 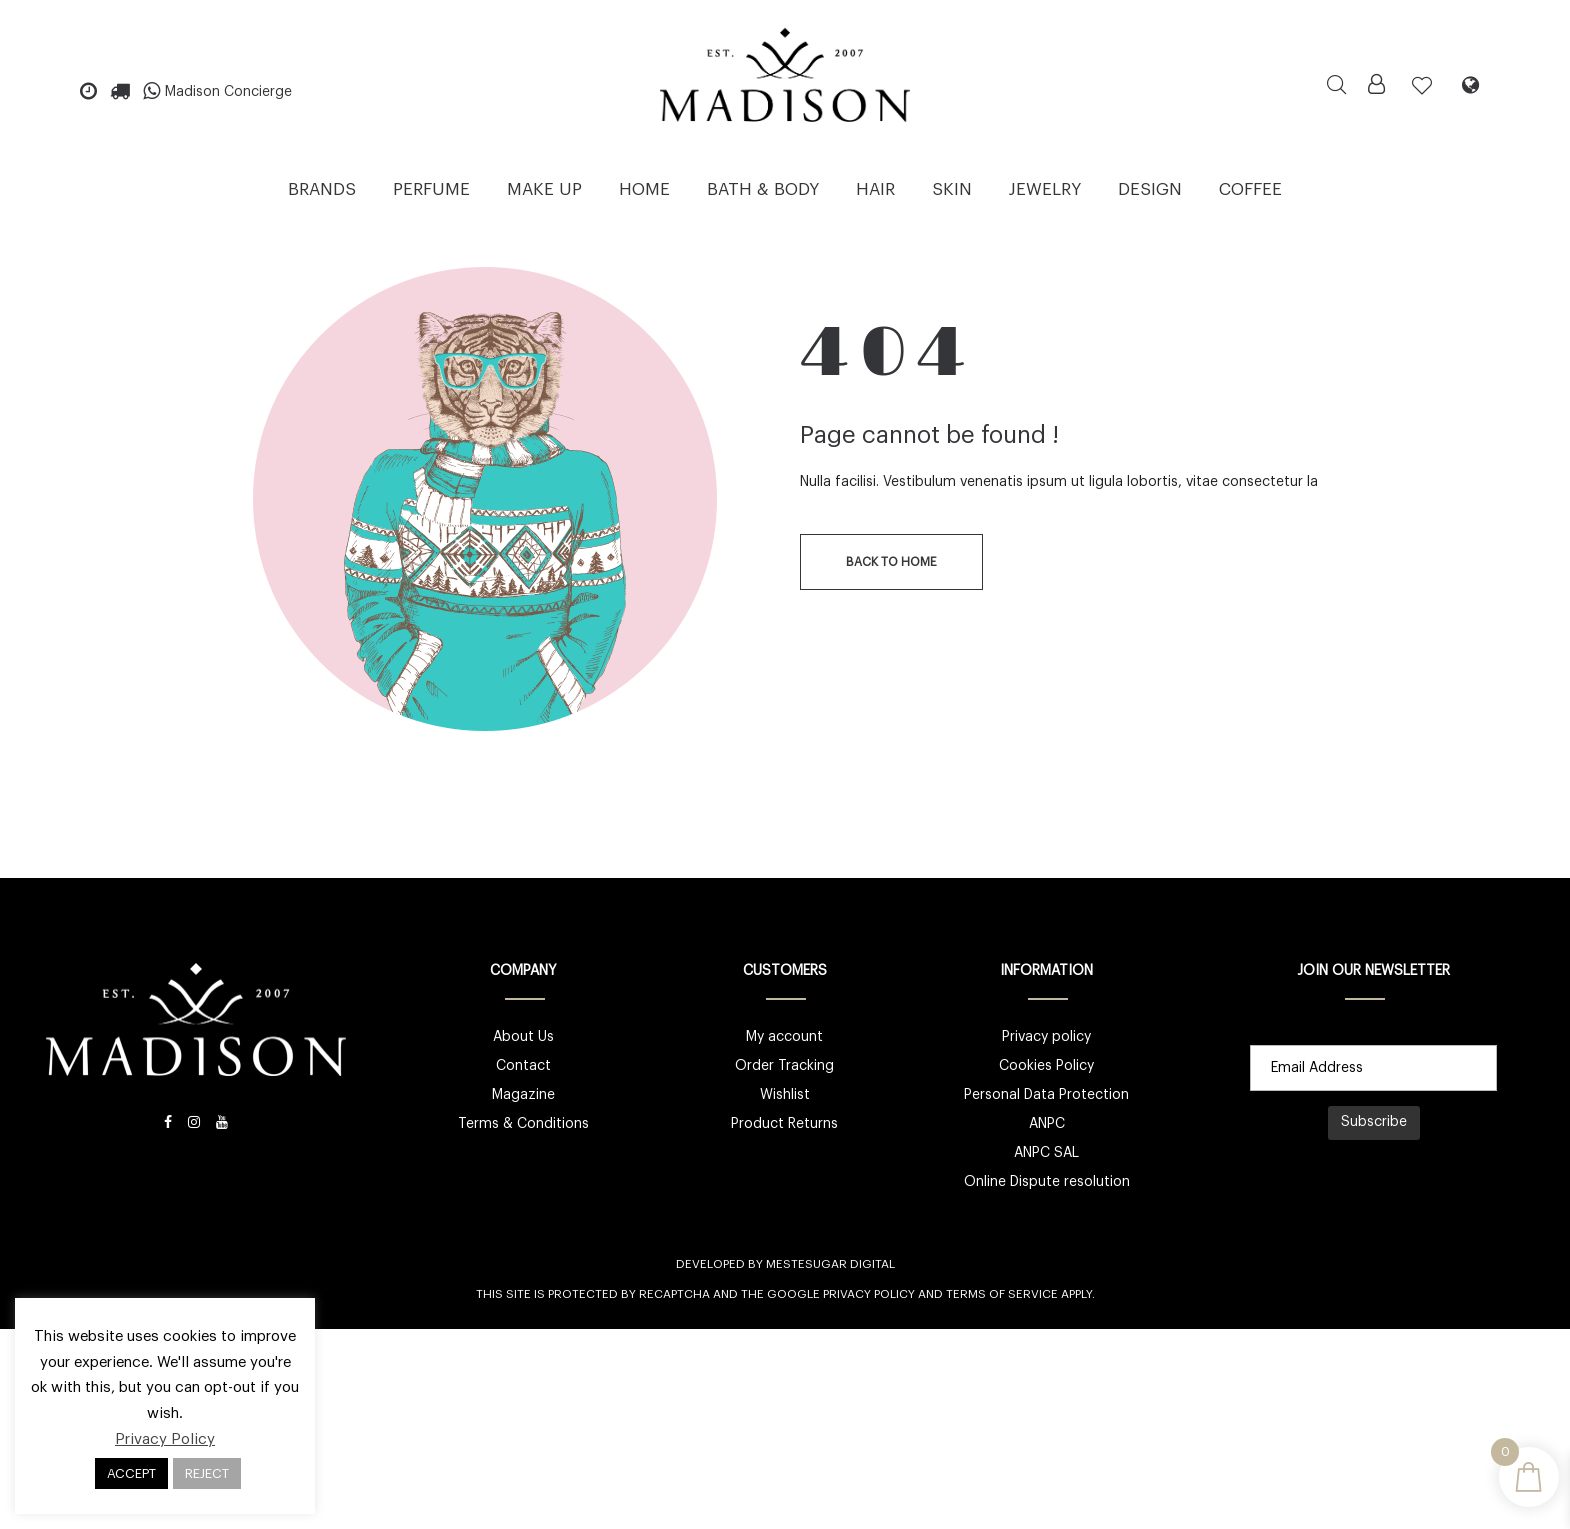 What do you see at coordinates (1046, 1095) in the screenshot?
I see `Personal Data Protection` at bounding box center [1046, 1095].